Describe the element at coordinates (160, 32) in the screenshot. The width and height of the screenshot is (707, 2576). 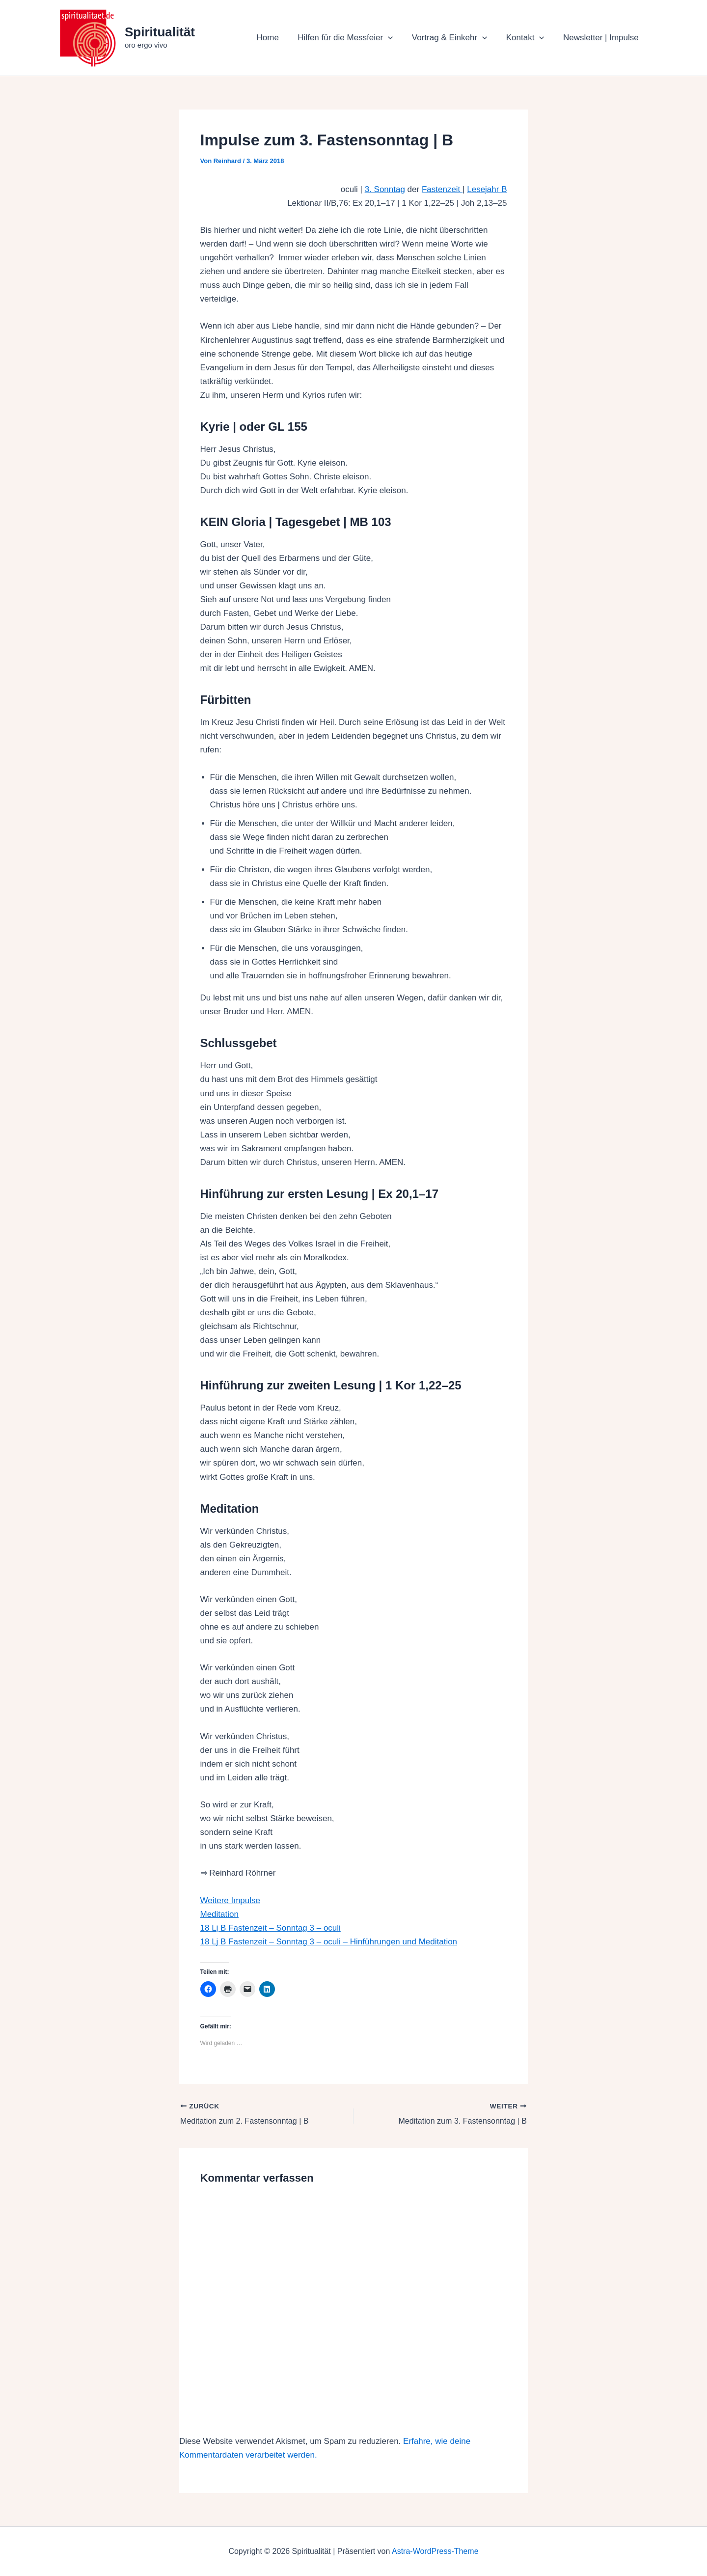
I see `Spiritualität` at that location.